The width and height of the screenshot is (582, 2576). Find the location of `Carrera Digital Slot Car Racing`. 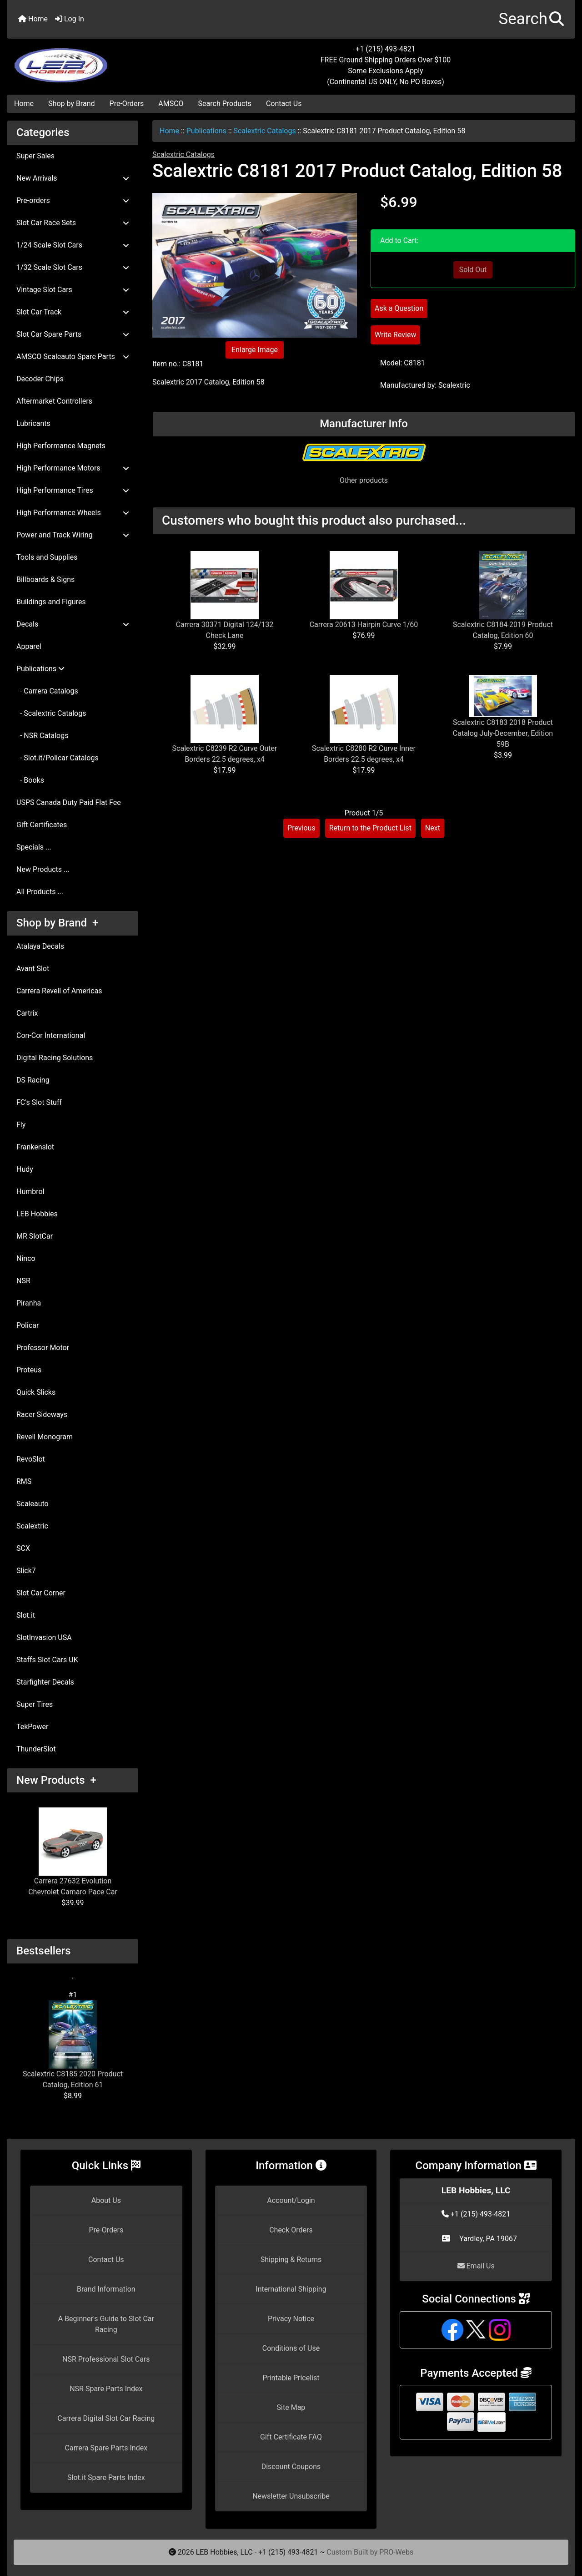

Carrera Digital Slot Car Racing is located at coordinates (106, 2418).